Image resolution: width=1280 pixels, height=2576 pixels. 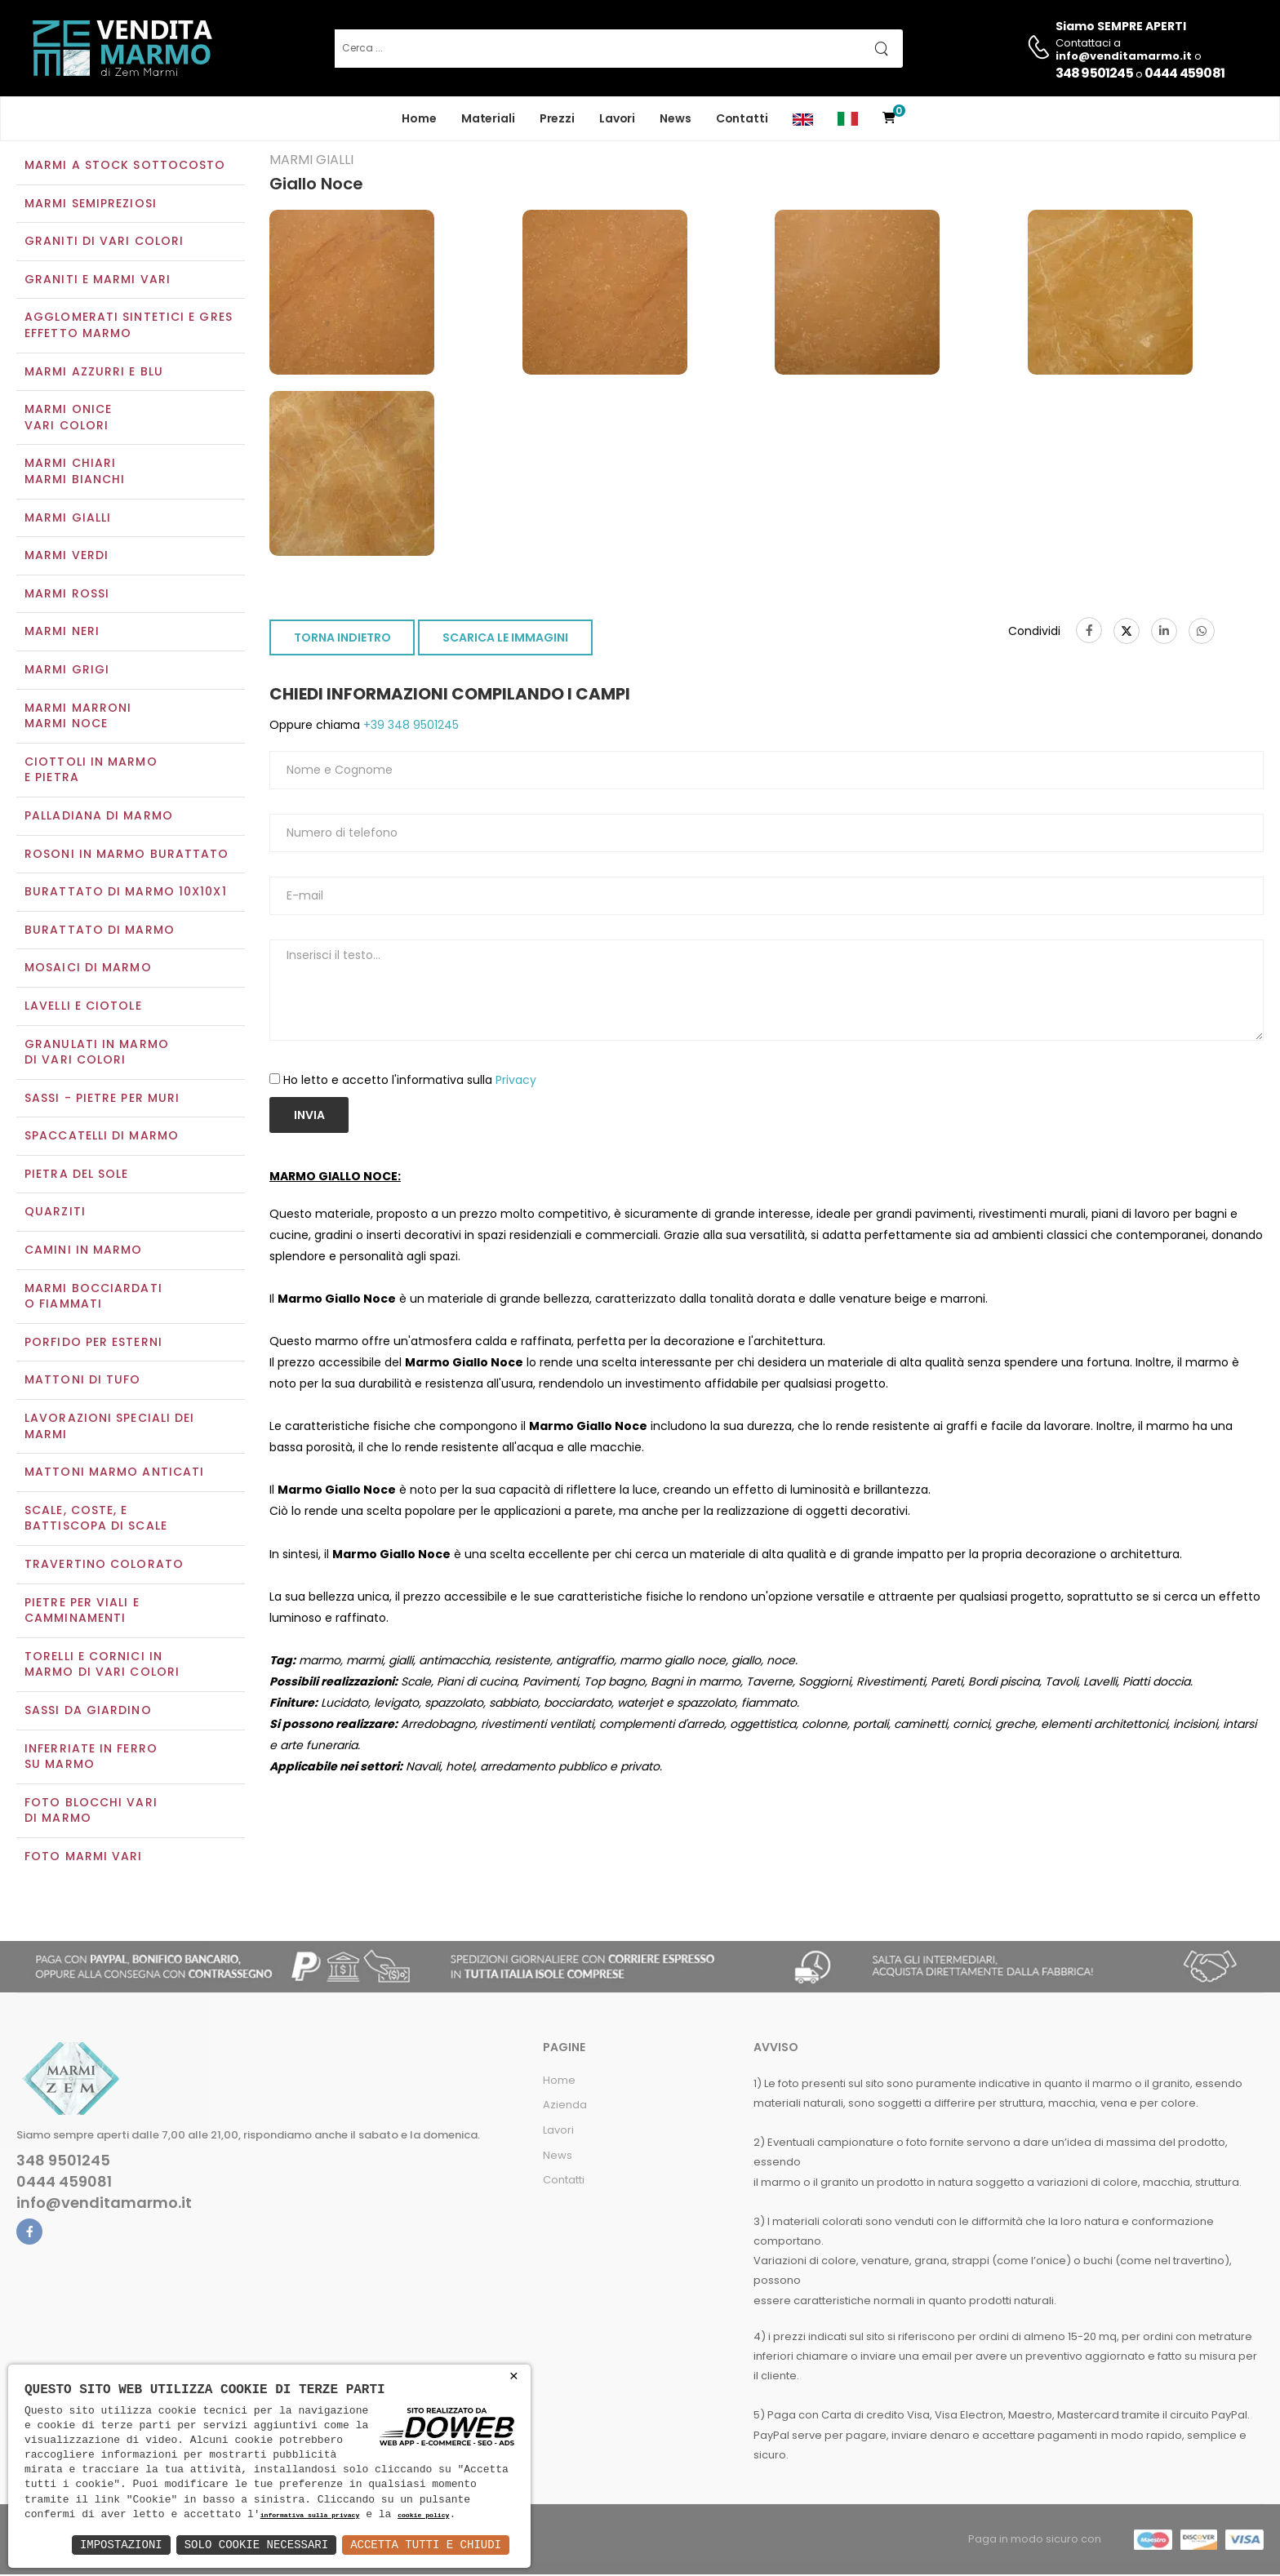 I want to click on TORNA INDIETRO, so click(x=342, y=640).